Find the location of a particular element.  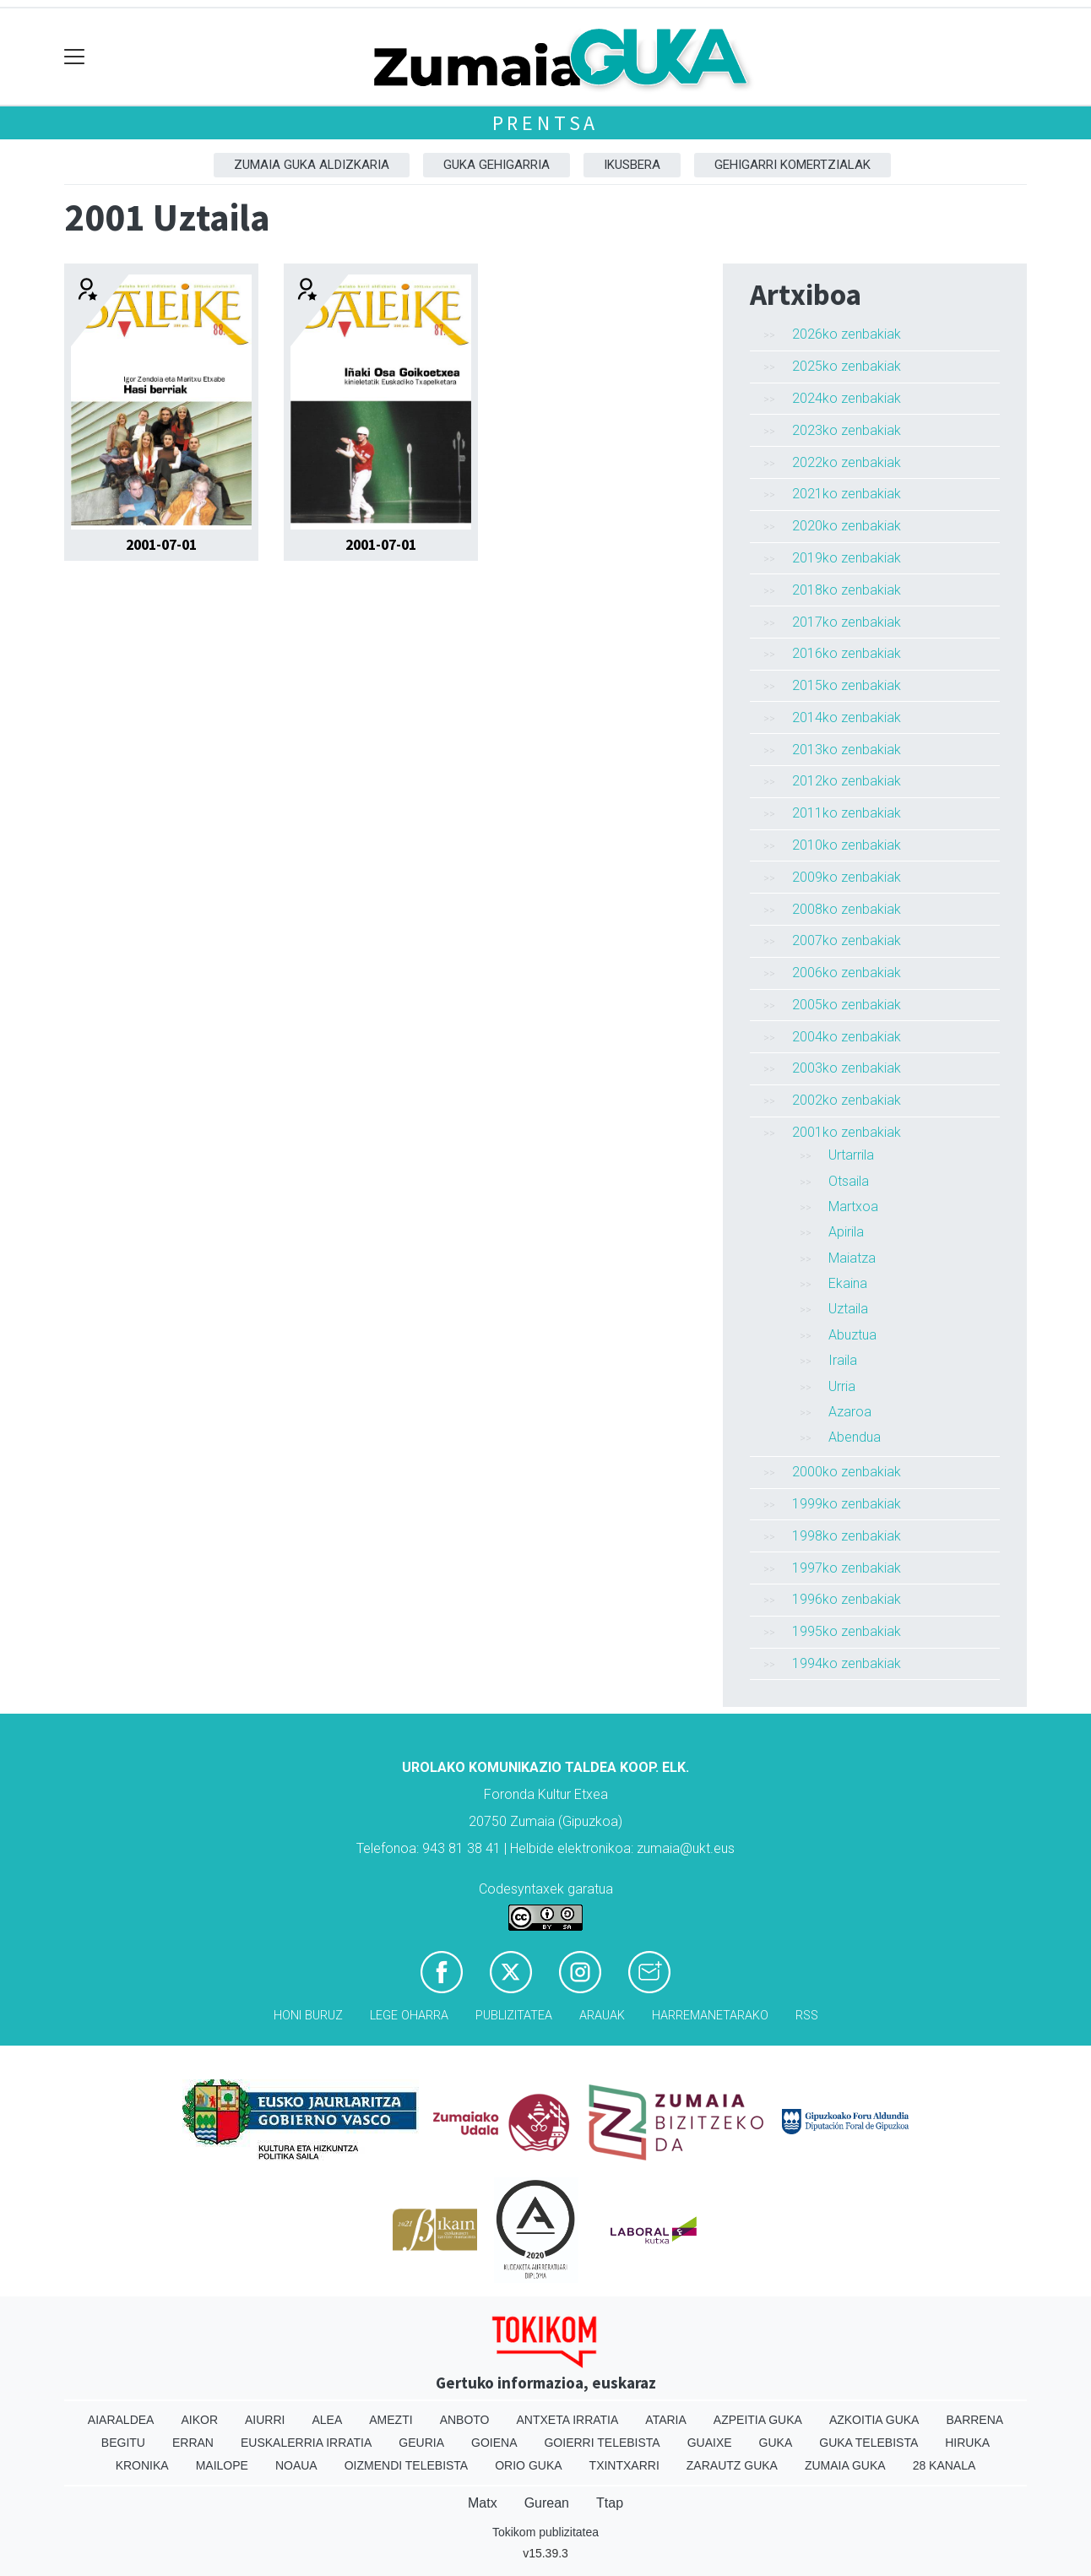

2026ko zenbakiak is located at coordinates (846, 334).